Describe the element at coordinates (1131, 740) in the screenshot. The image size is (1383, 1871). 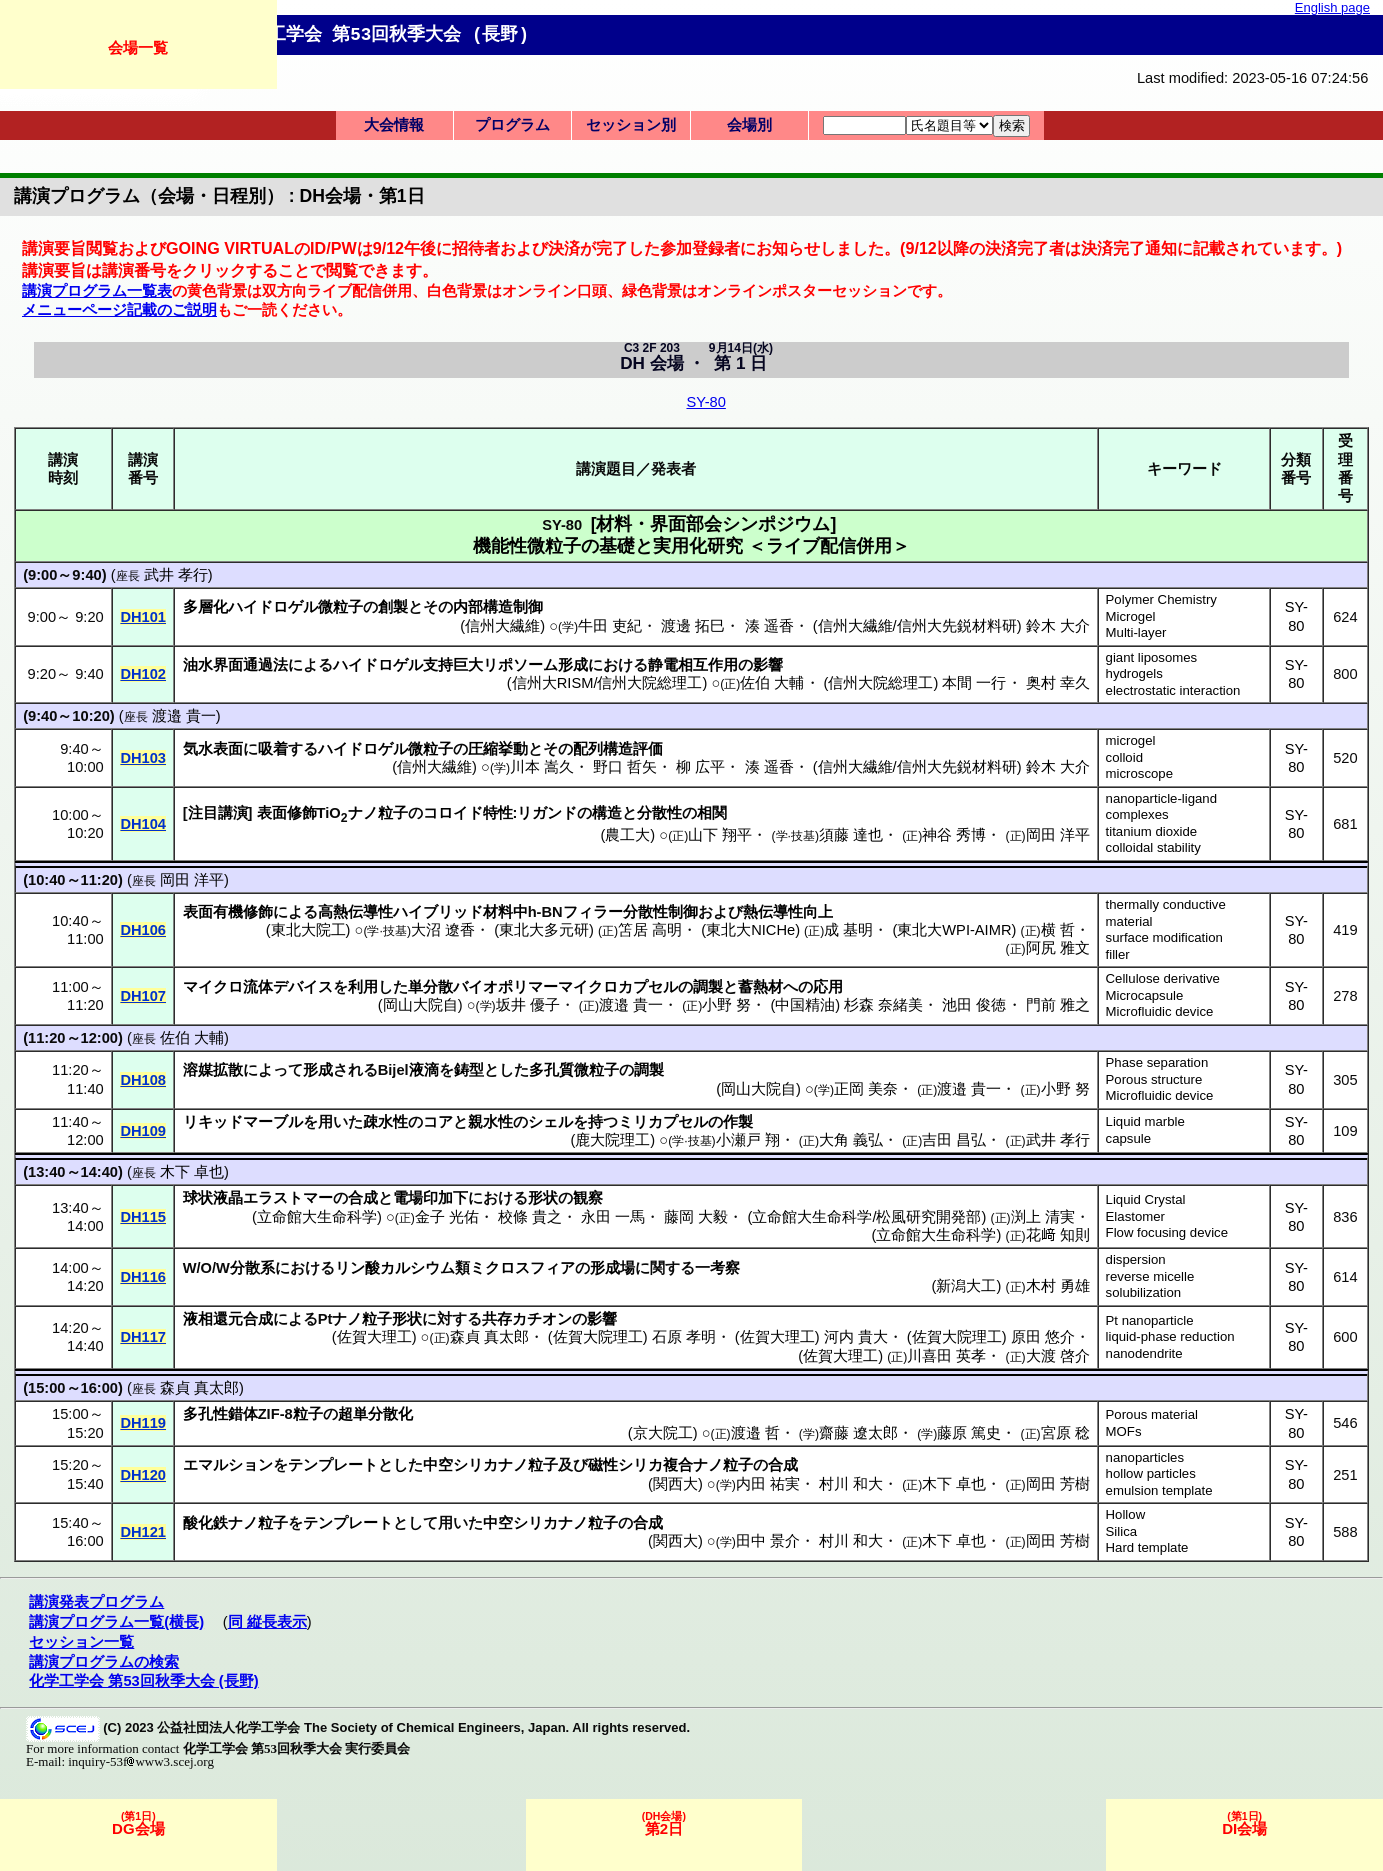
I see `microgel` at that location.